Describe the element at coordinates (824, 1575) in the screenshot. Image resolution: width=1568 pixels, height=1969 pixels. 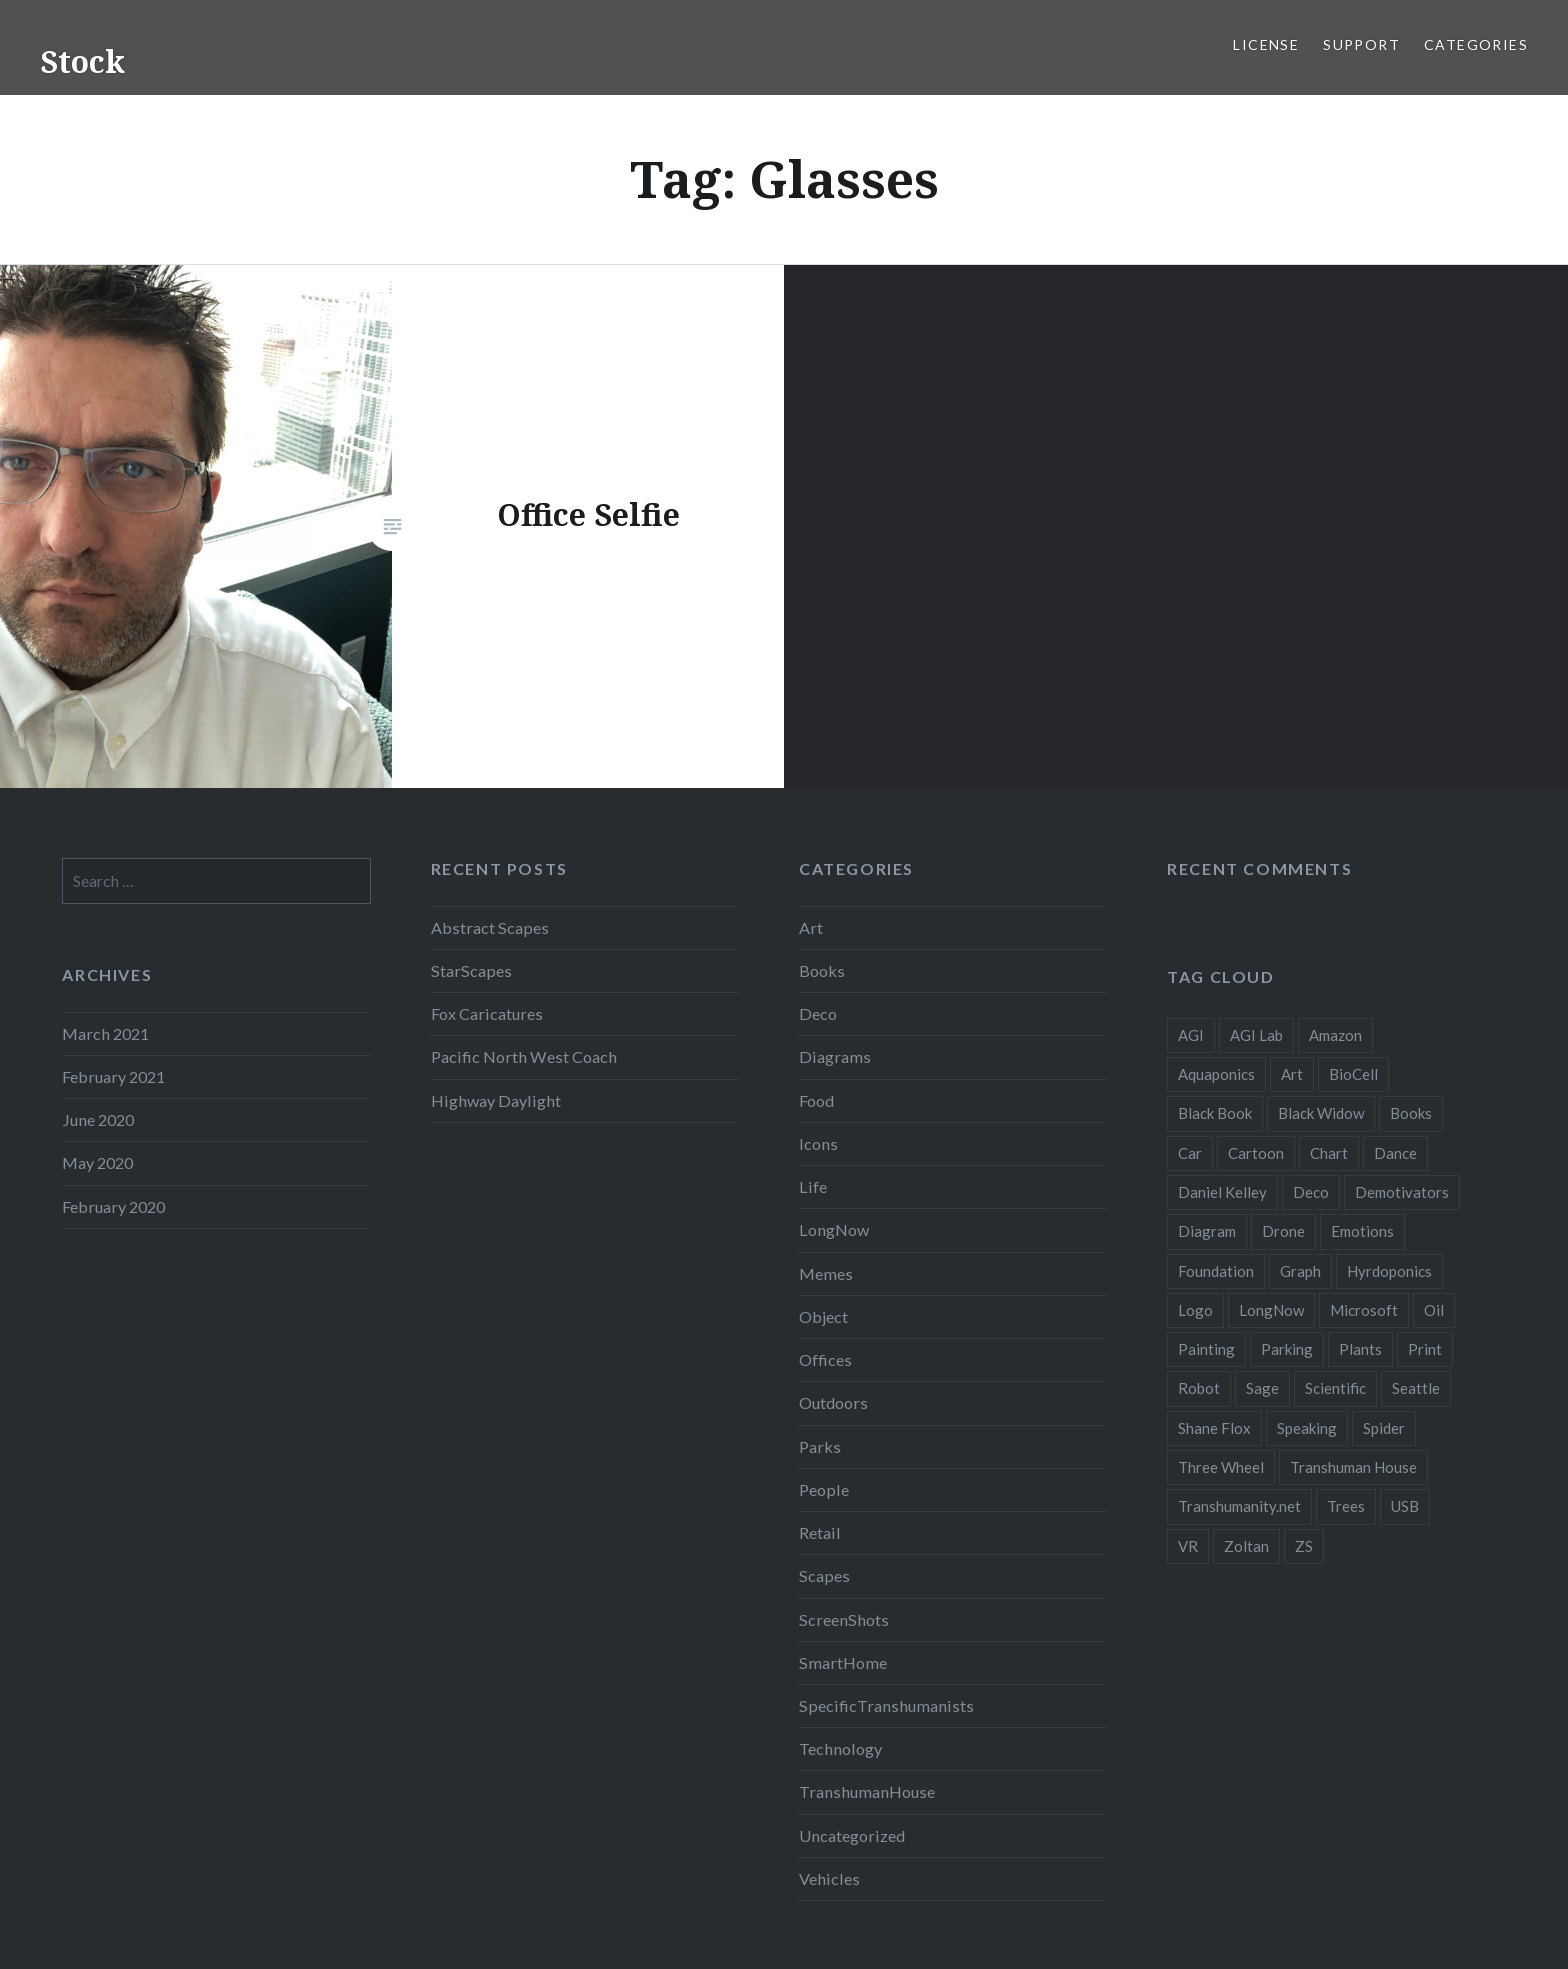
I see `Scapes` at that location.